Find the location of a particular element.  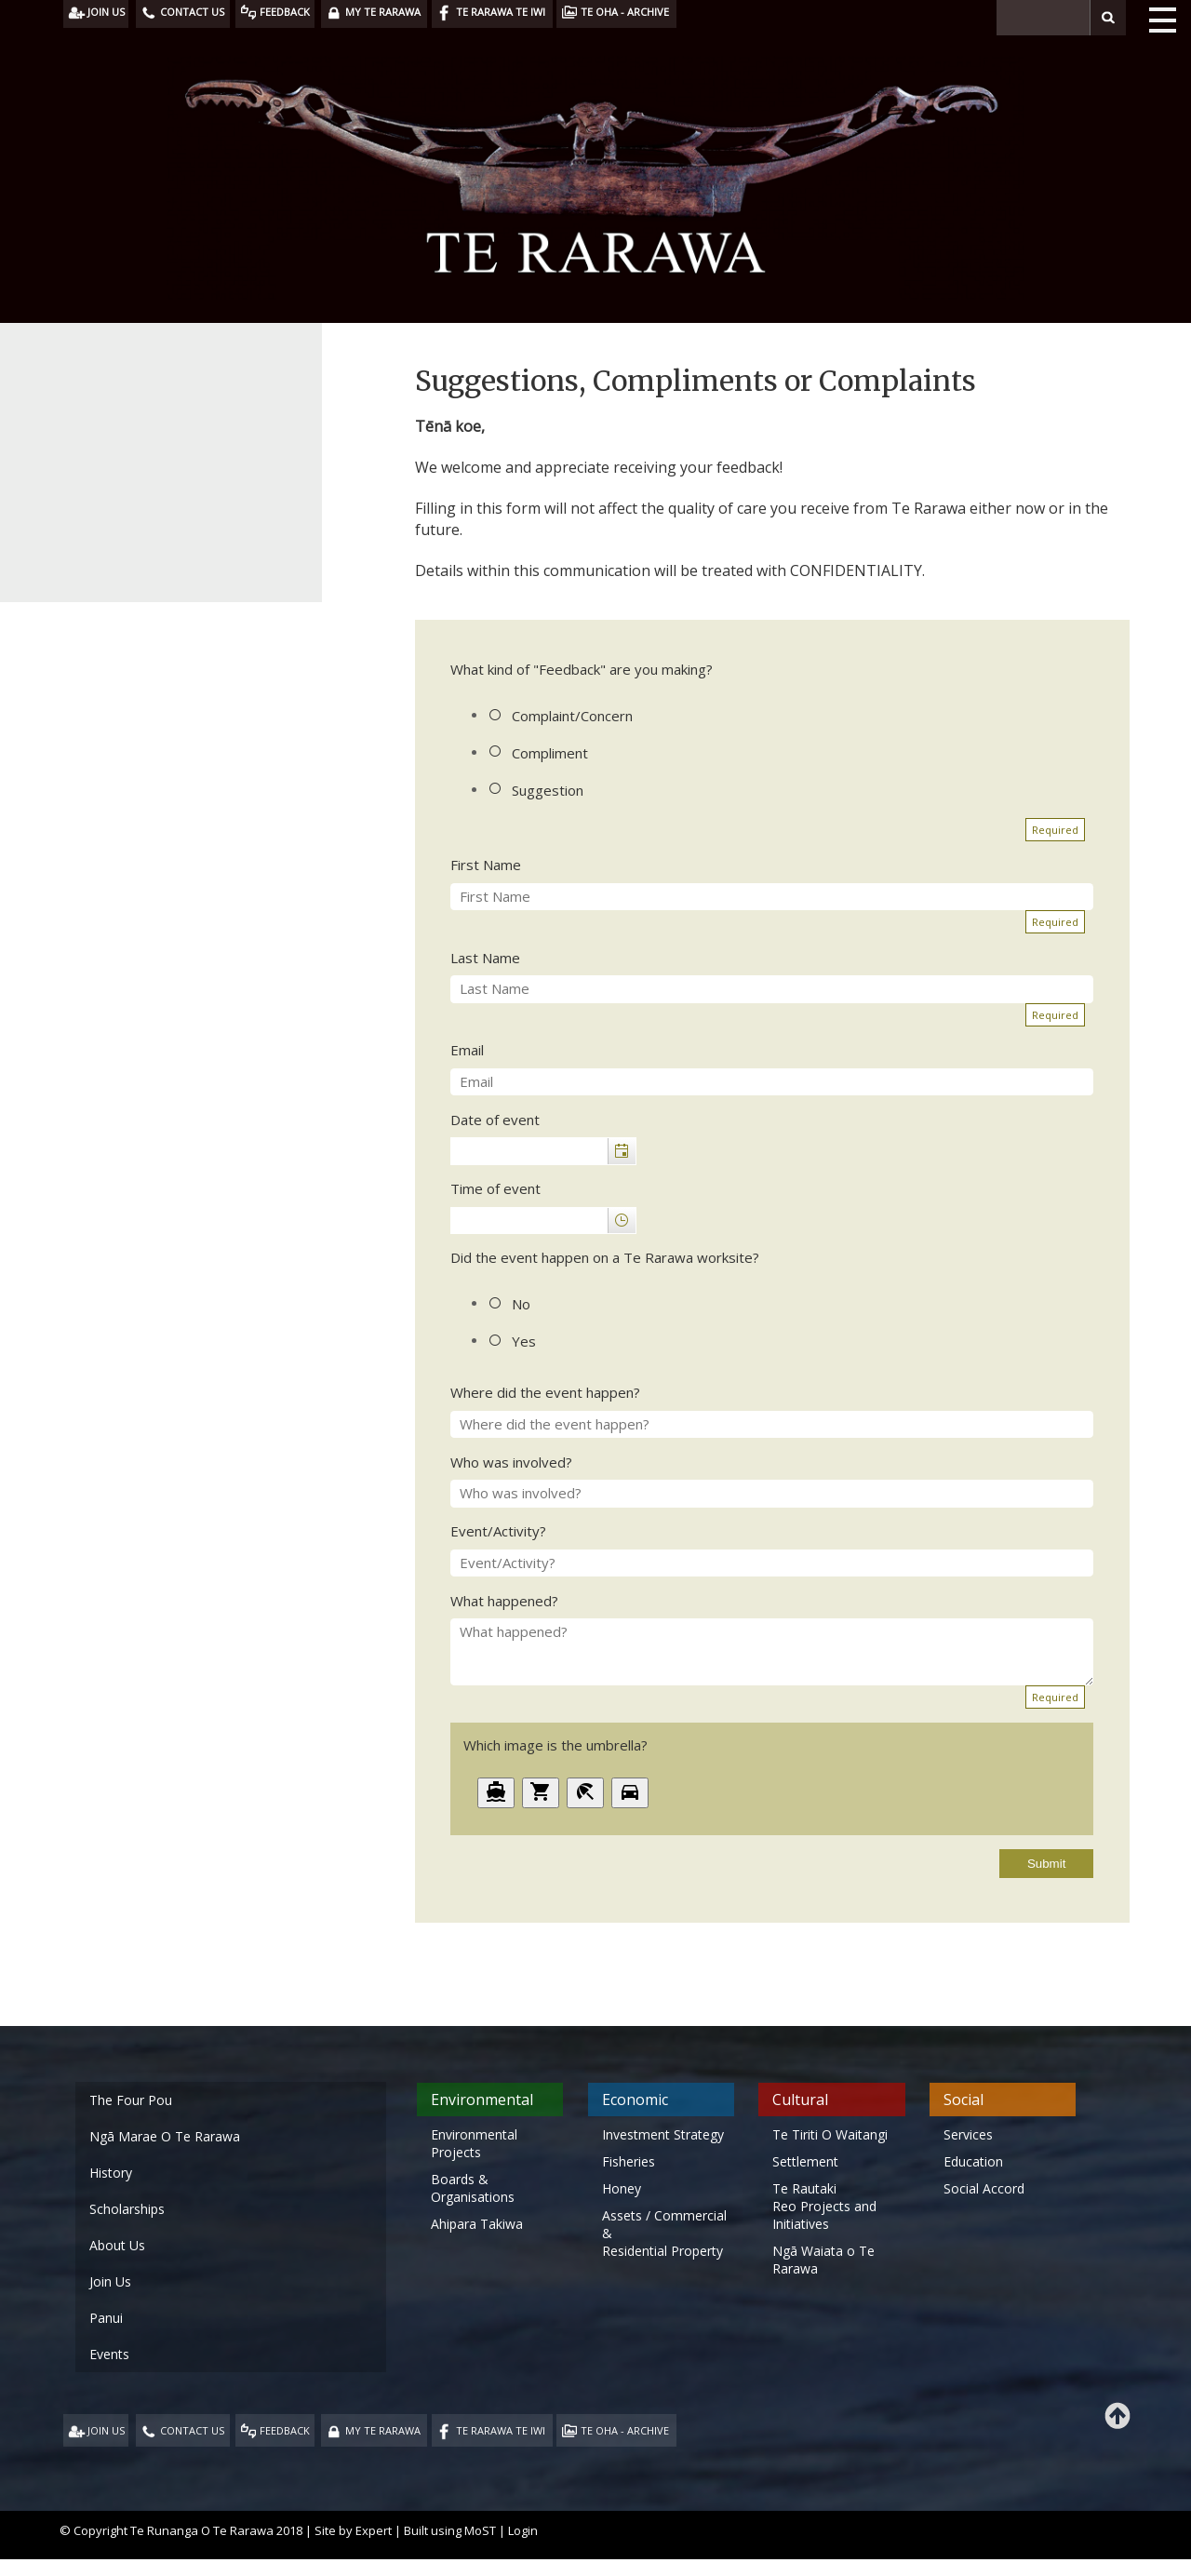

Compliment is located at coordinates (550, 753).